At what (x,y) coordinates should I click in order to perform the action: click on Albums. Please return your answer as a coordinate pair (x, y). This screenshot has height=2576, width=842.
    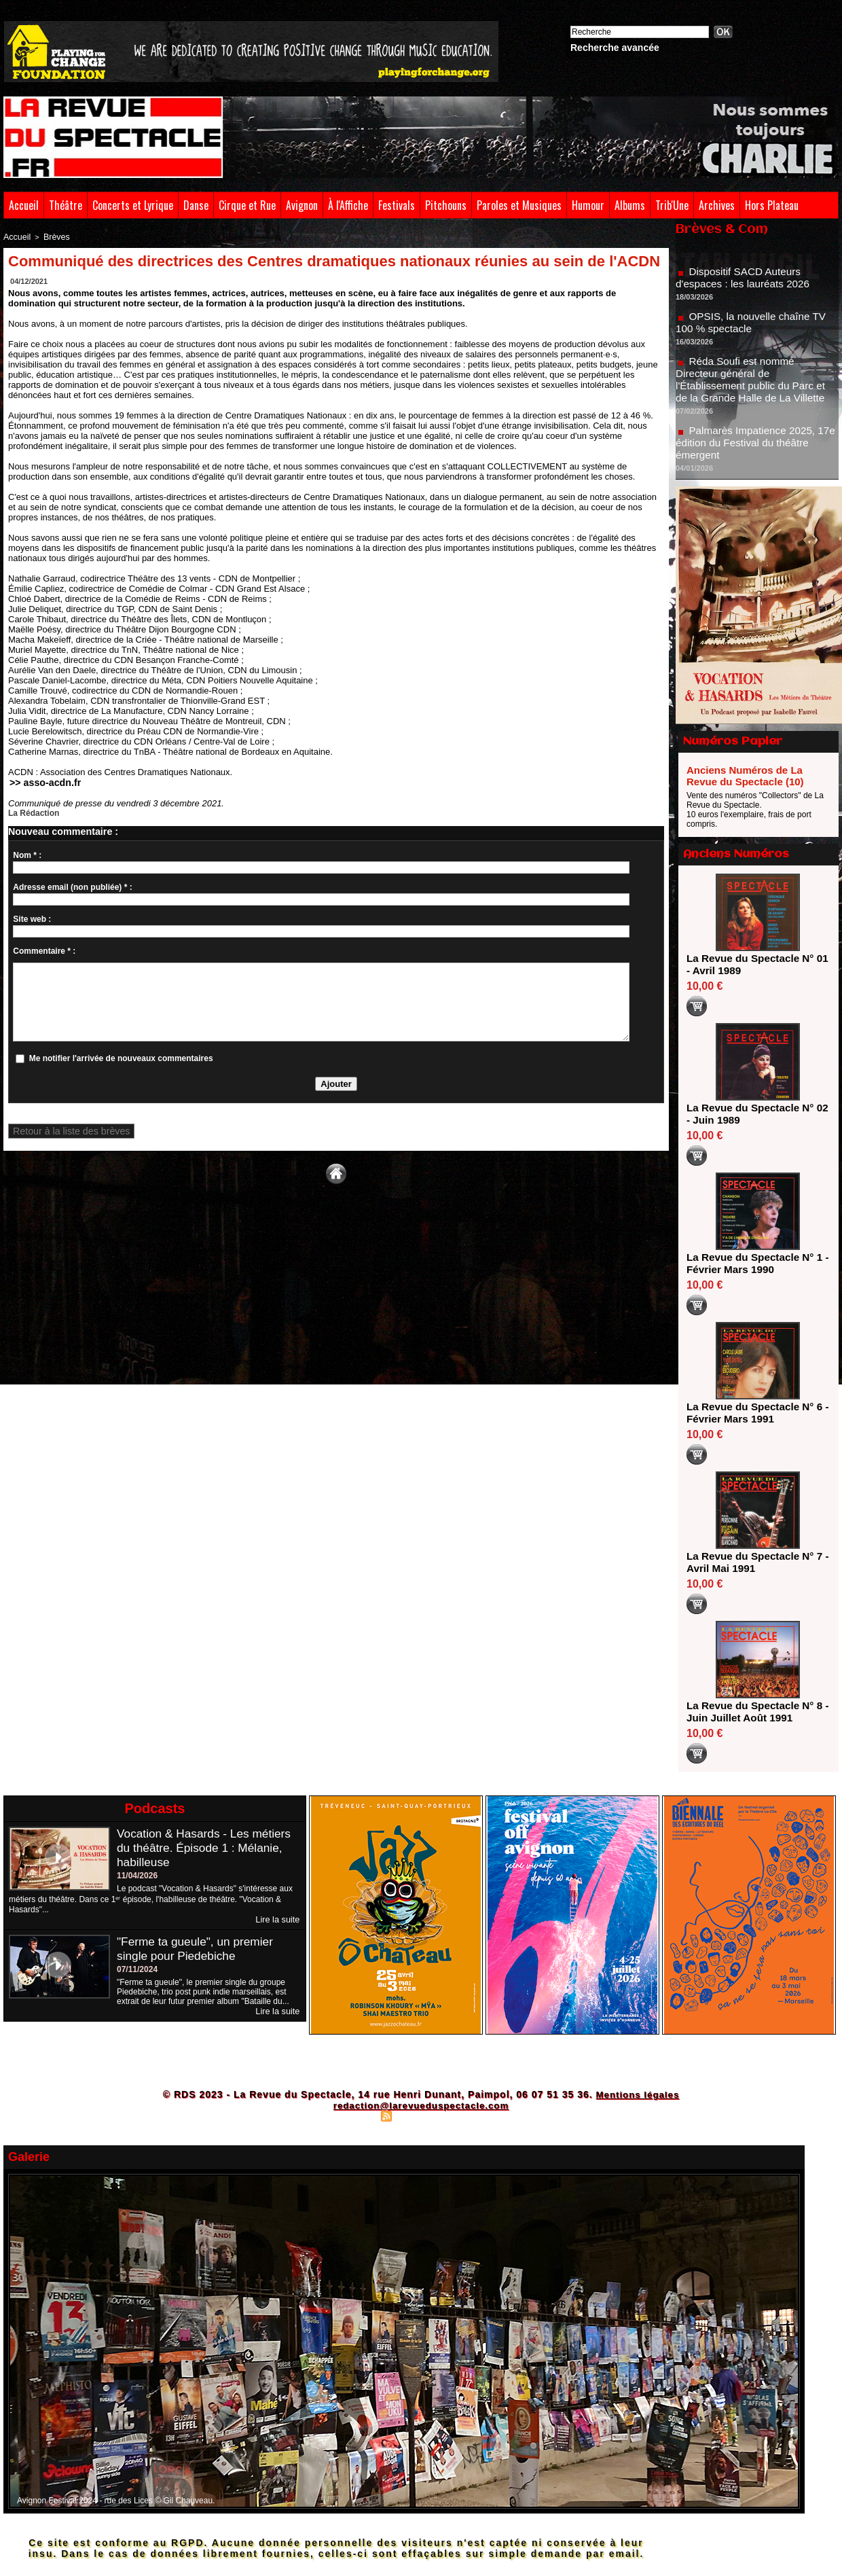
    Looking at the image, I should click on (630, 205).